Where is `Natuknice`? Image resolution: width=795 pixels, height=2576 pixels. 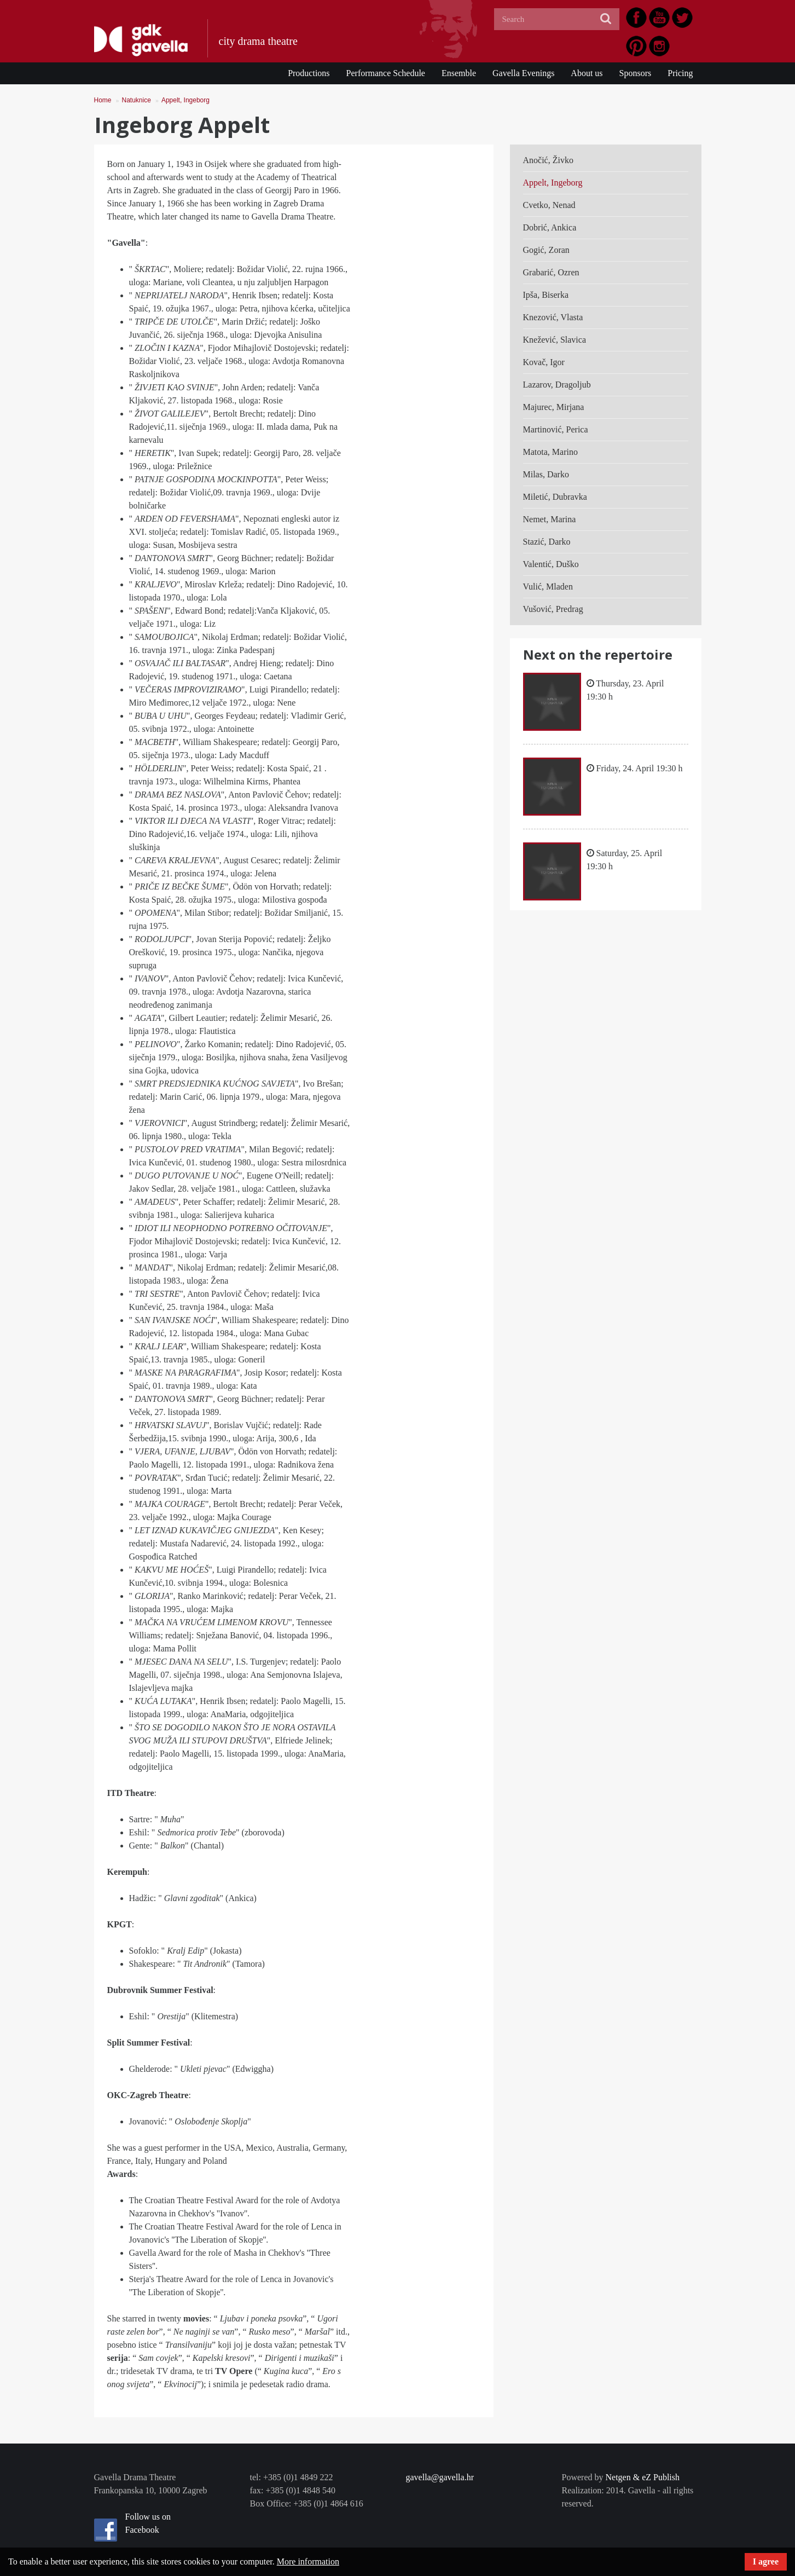
Natuknice is located at coordinates (136, 100).